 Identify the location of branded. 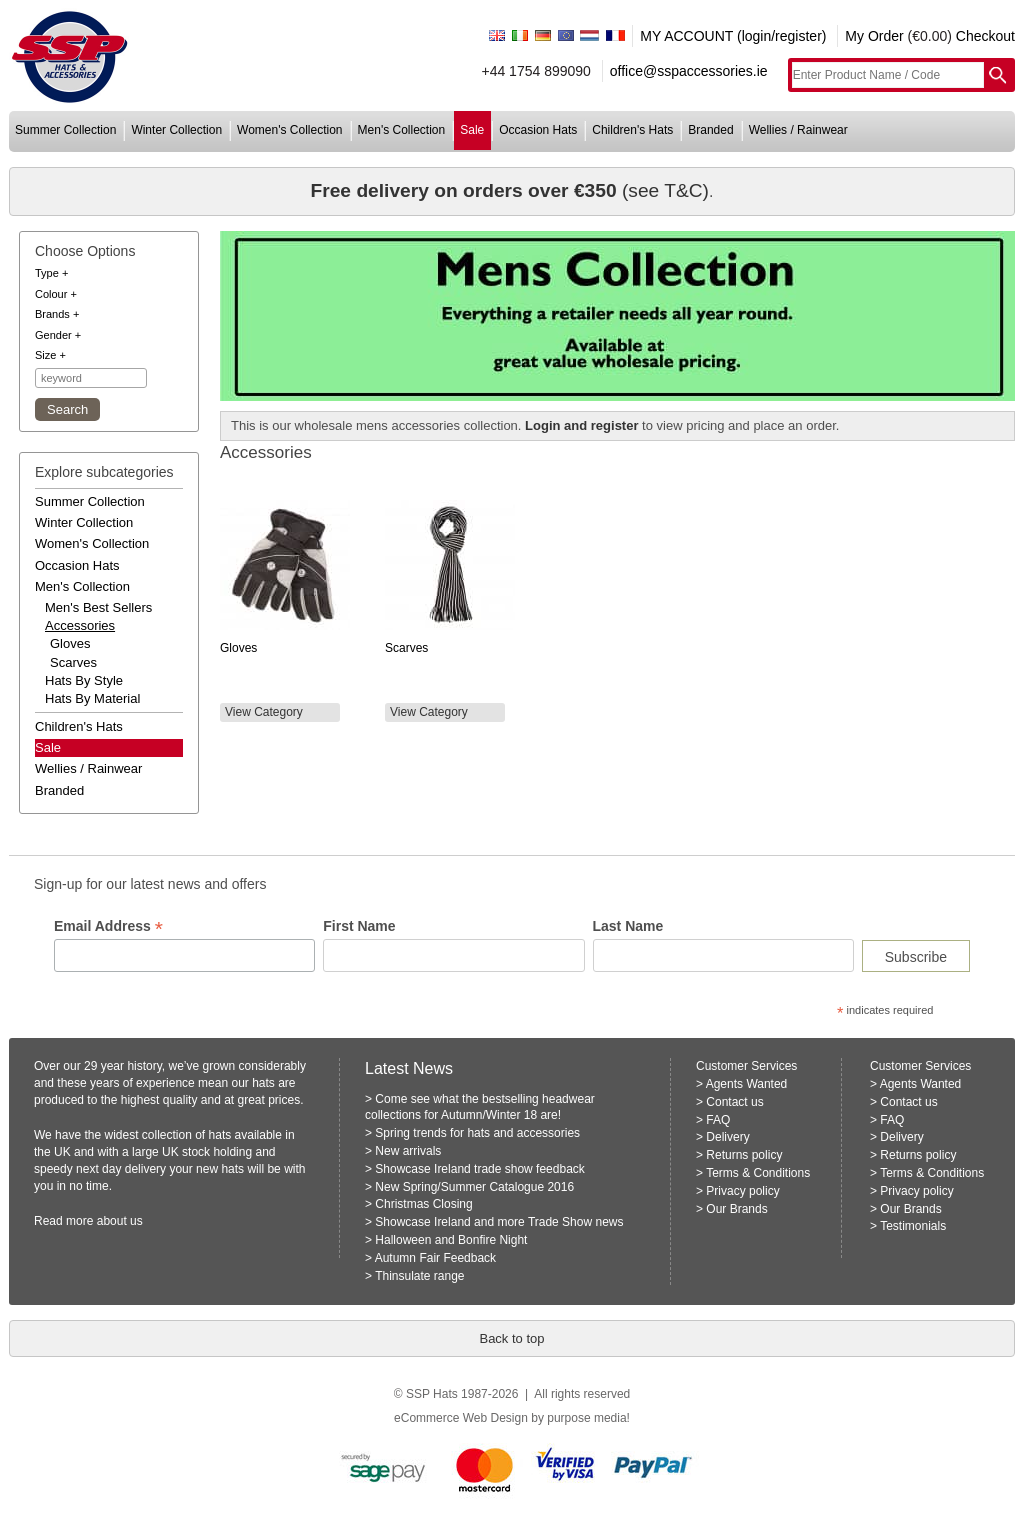
(710, 130).